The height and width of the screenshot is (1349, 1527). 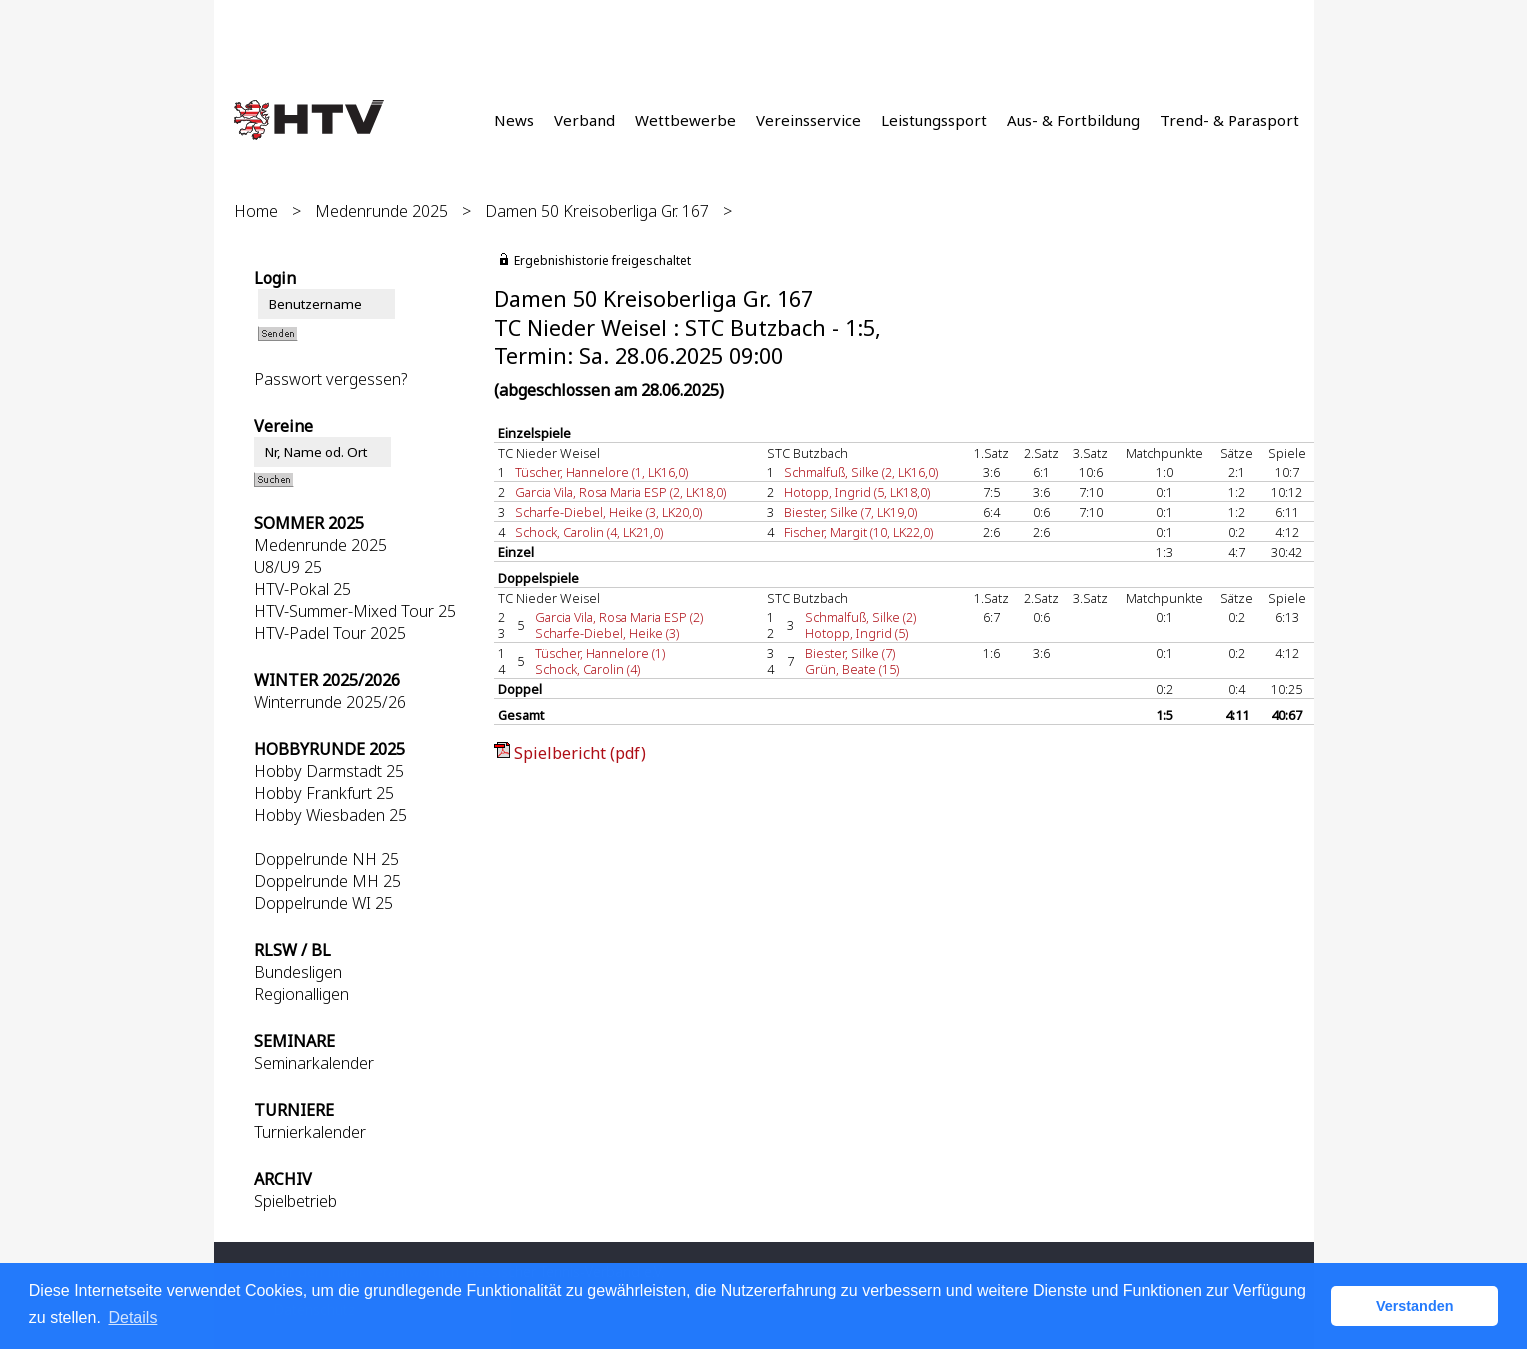 What do you see at coordinates (301, 994) in the screenshot?
I see `Regionalligen` at bounding box center [301, 994].